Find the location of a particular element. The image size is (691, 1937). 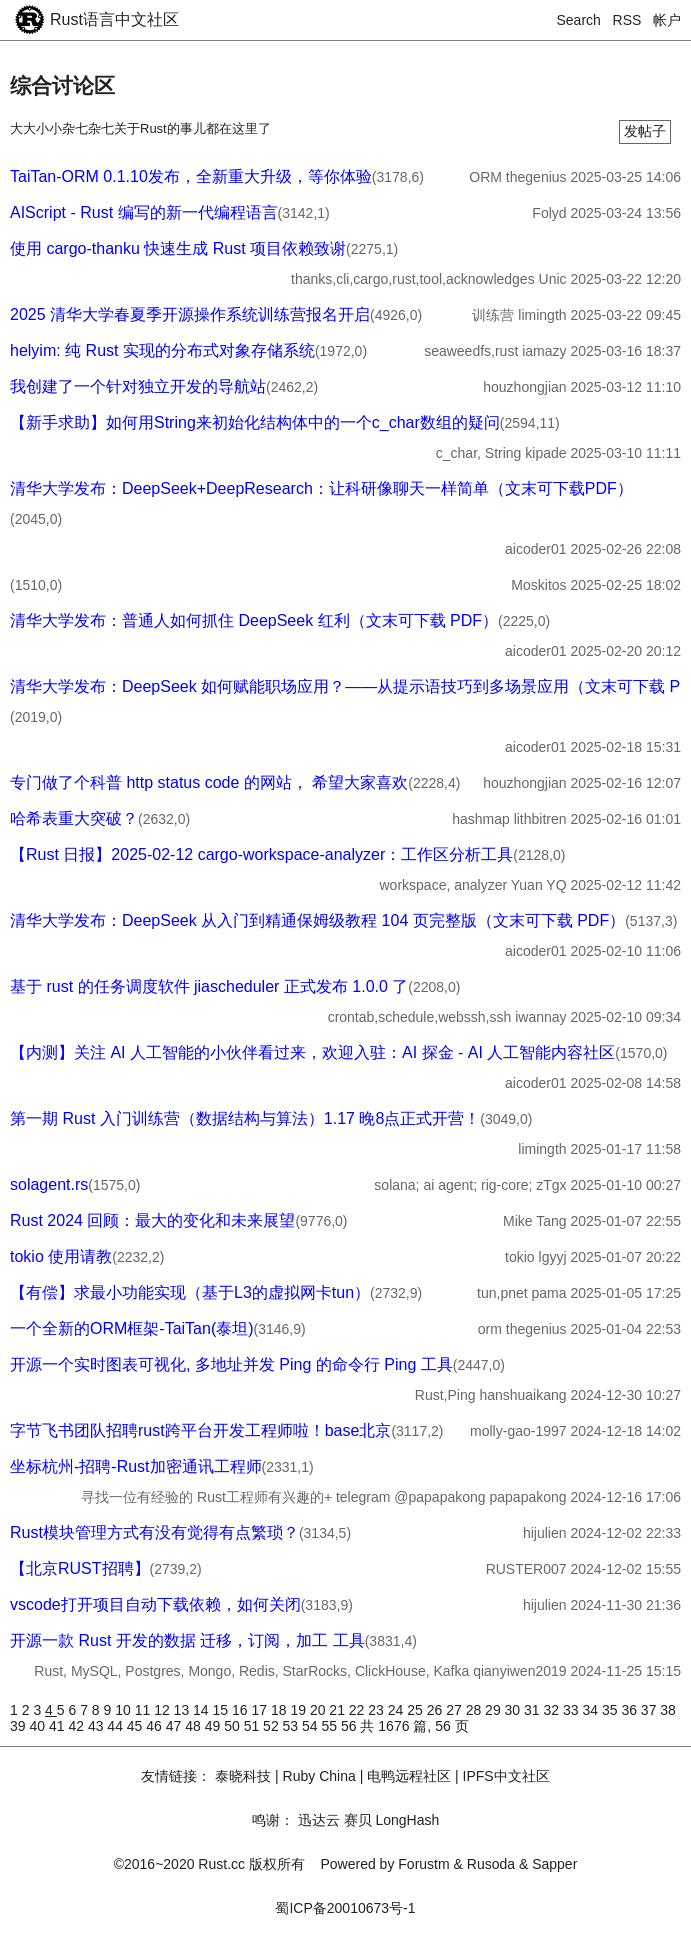

52 is located at coordinates (272, 1726).